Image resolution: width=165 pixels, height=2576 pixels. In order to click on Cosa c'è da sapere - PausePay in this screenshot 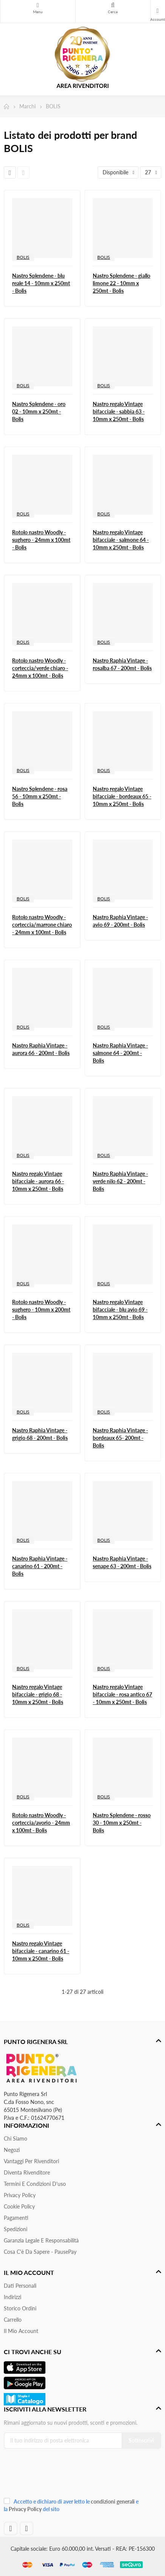, I will do `click(40, 2251)`.